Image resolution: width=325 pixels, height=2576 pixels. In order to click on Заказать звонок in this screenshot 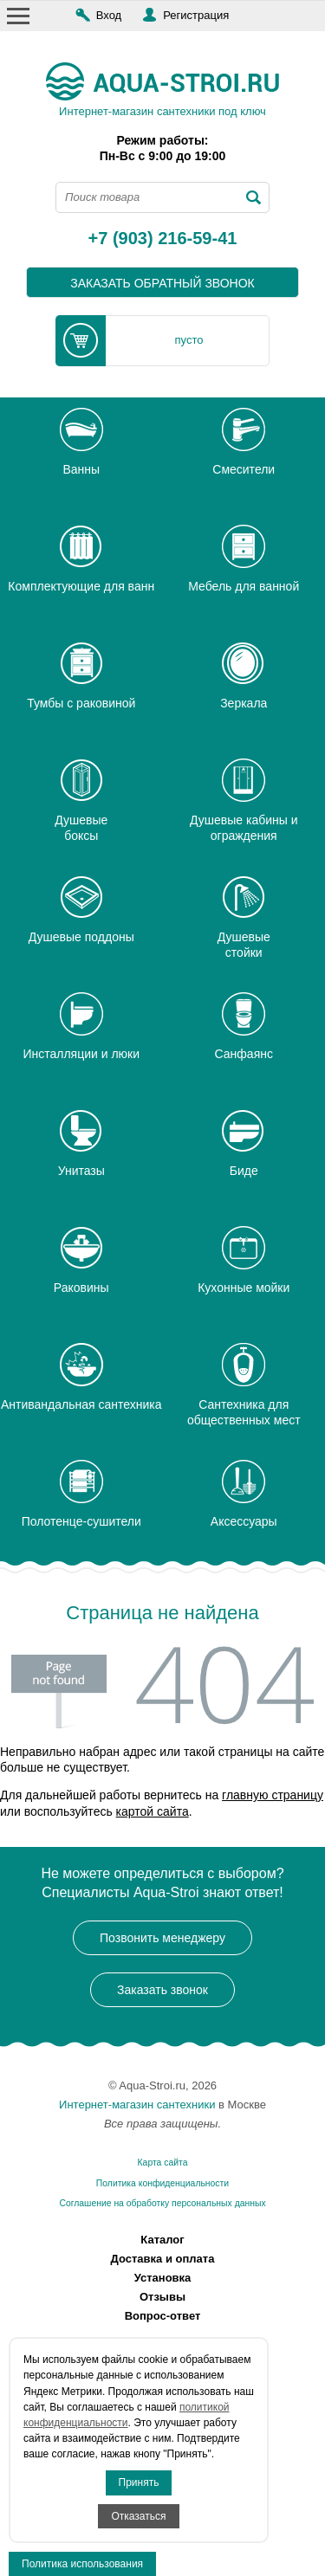, I will do `click(162, 1990)`.